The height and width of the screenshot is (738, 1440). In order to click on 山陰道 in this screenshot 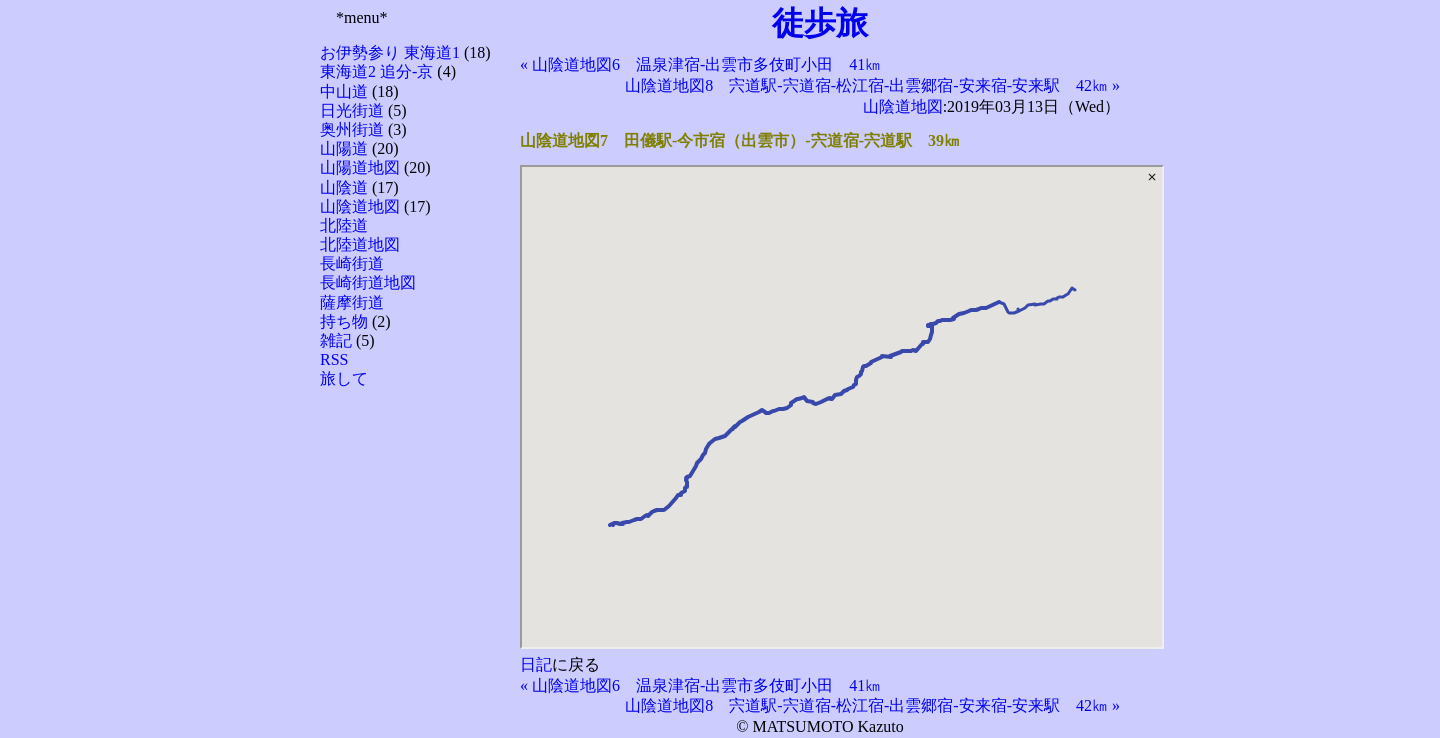, I will do `click(344, 187)`.